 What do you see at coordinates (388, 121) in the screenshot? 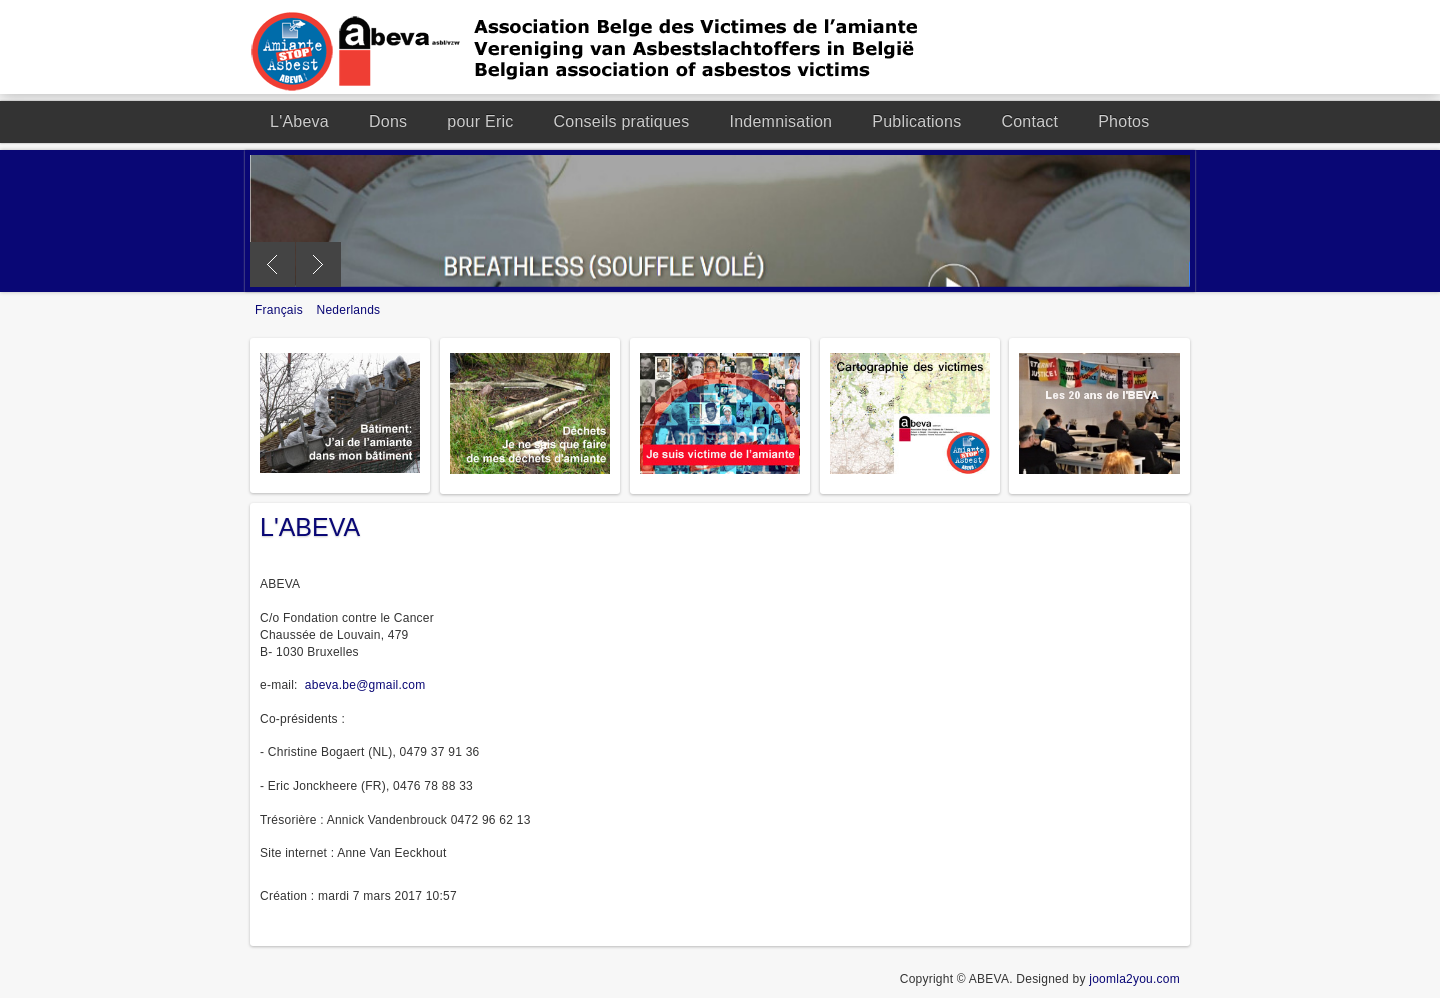
I see `Dons` at bounding box center [388, 121].